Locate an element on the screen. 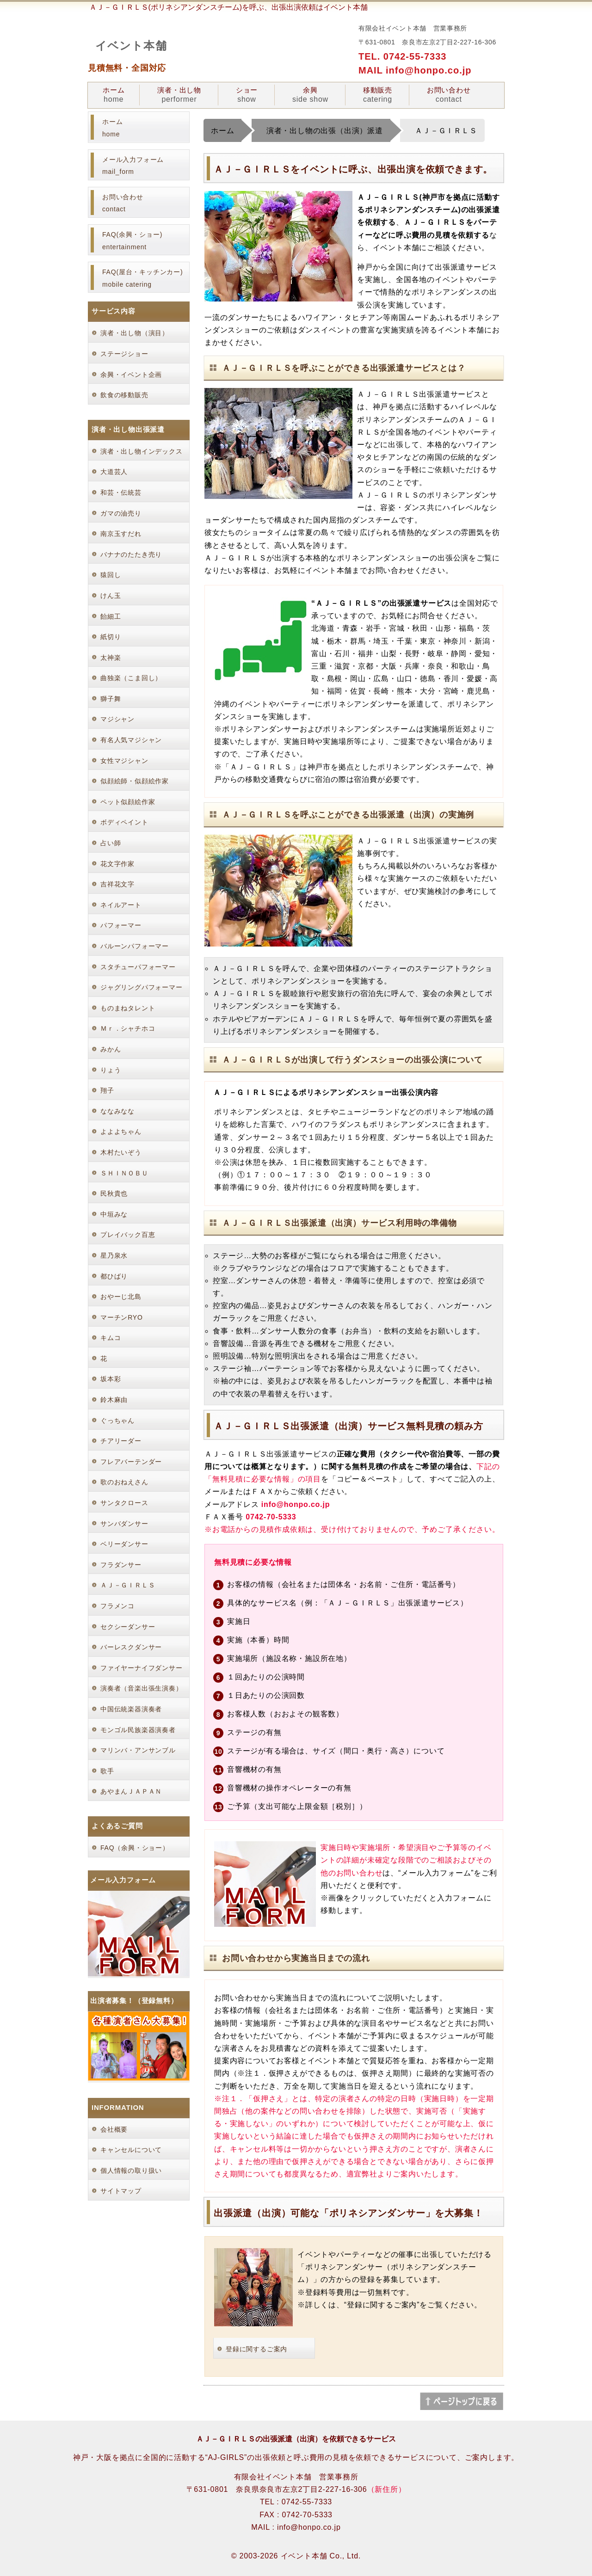 The width and height of the screenshot is (592, 2576). モンゴル民族楽器演奏者 is located at coordinates (138, 1730).